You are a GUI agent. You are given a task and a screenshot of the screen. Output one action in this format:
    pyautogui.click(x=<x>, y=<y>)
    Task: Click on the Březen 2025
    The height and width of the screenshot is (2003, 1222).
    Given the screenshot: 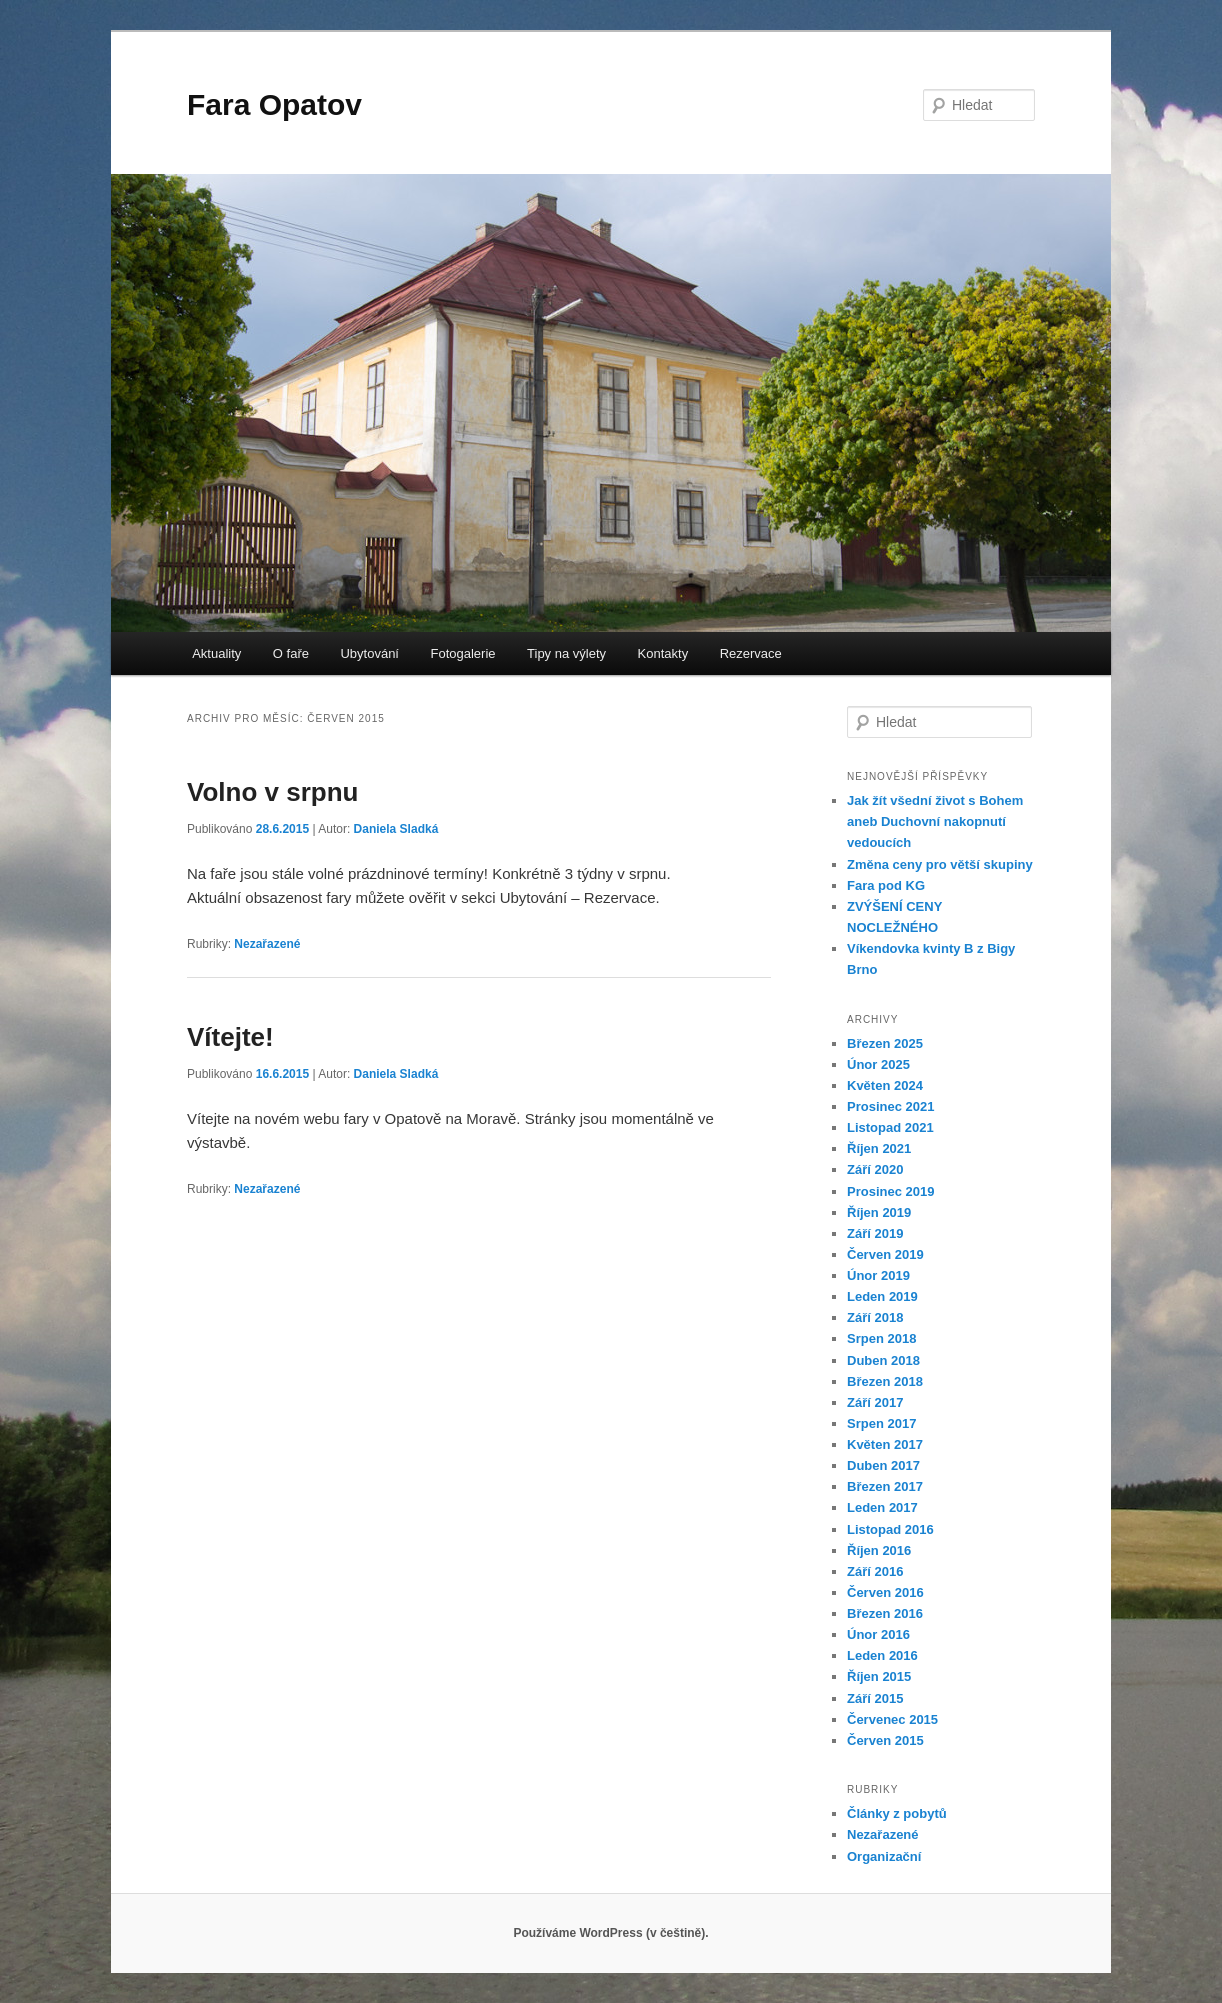 What is the action you would take?
    pyautogui.click(x=885, y=1043)
    